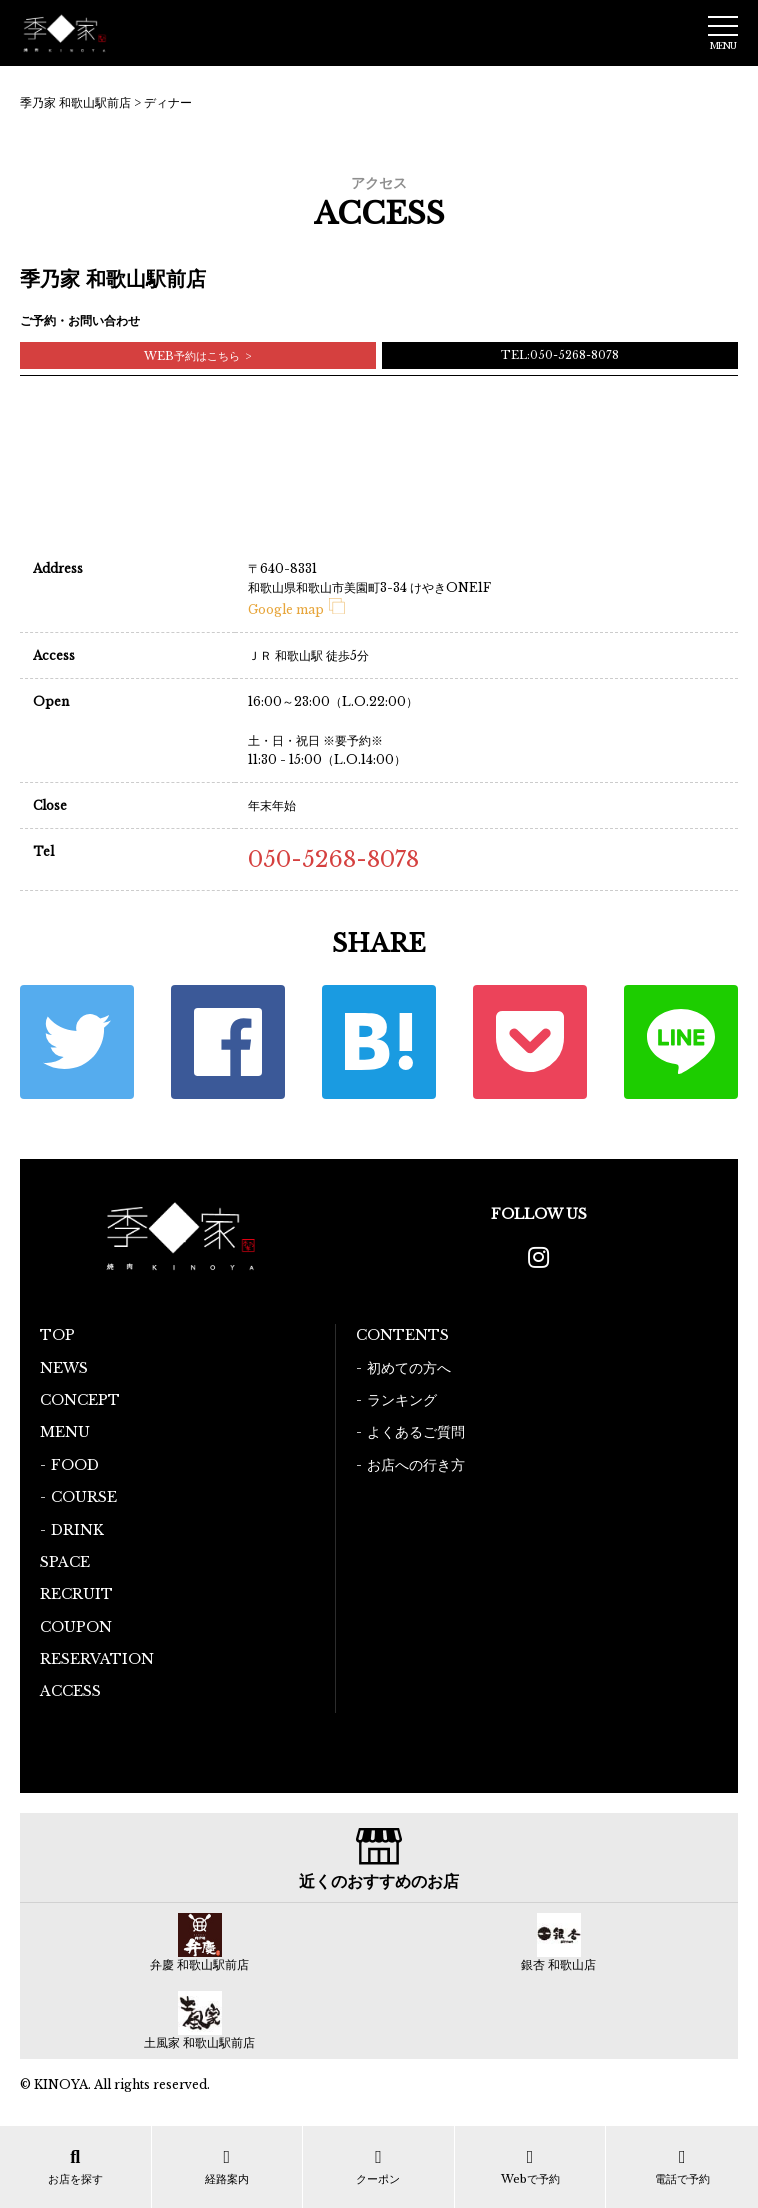 The image size is (758, 2208). I want to click on はてな, so click(379, 1042).